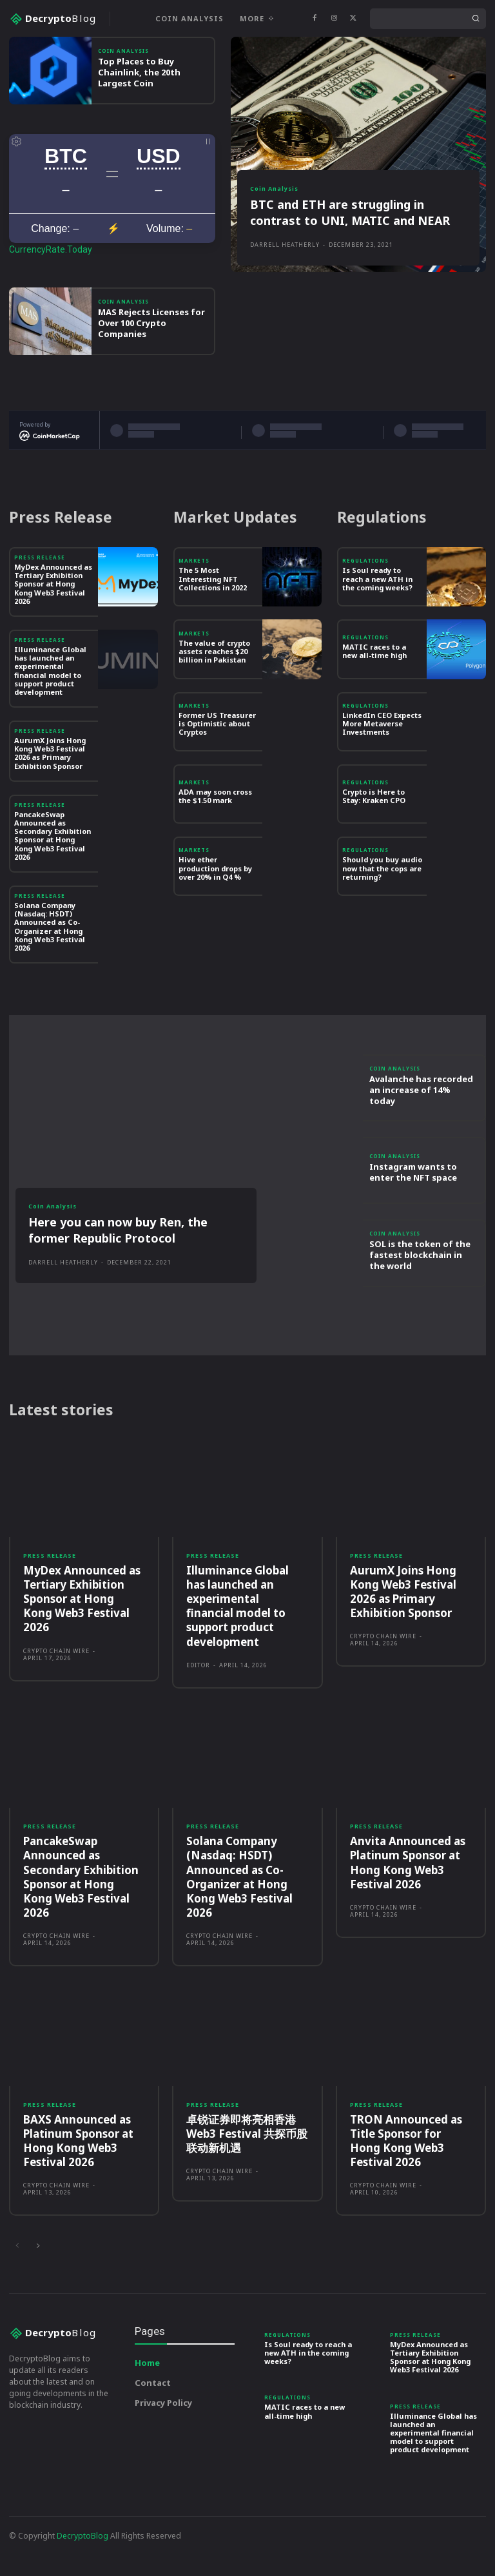 This screenshot has width=495, height=2576. I want to click on Editor, so click(198, 1702).